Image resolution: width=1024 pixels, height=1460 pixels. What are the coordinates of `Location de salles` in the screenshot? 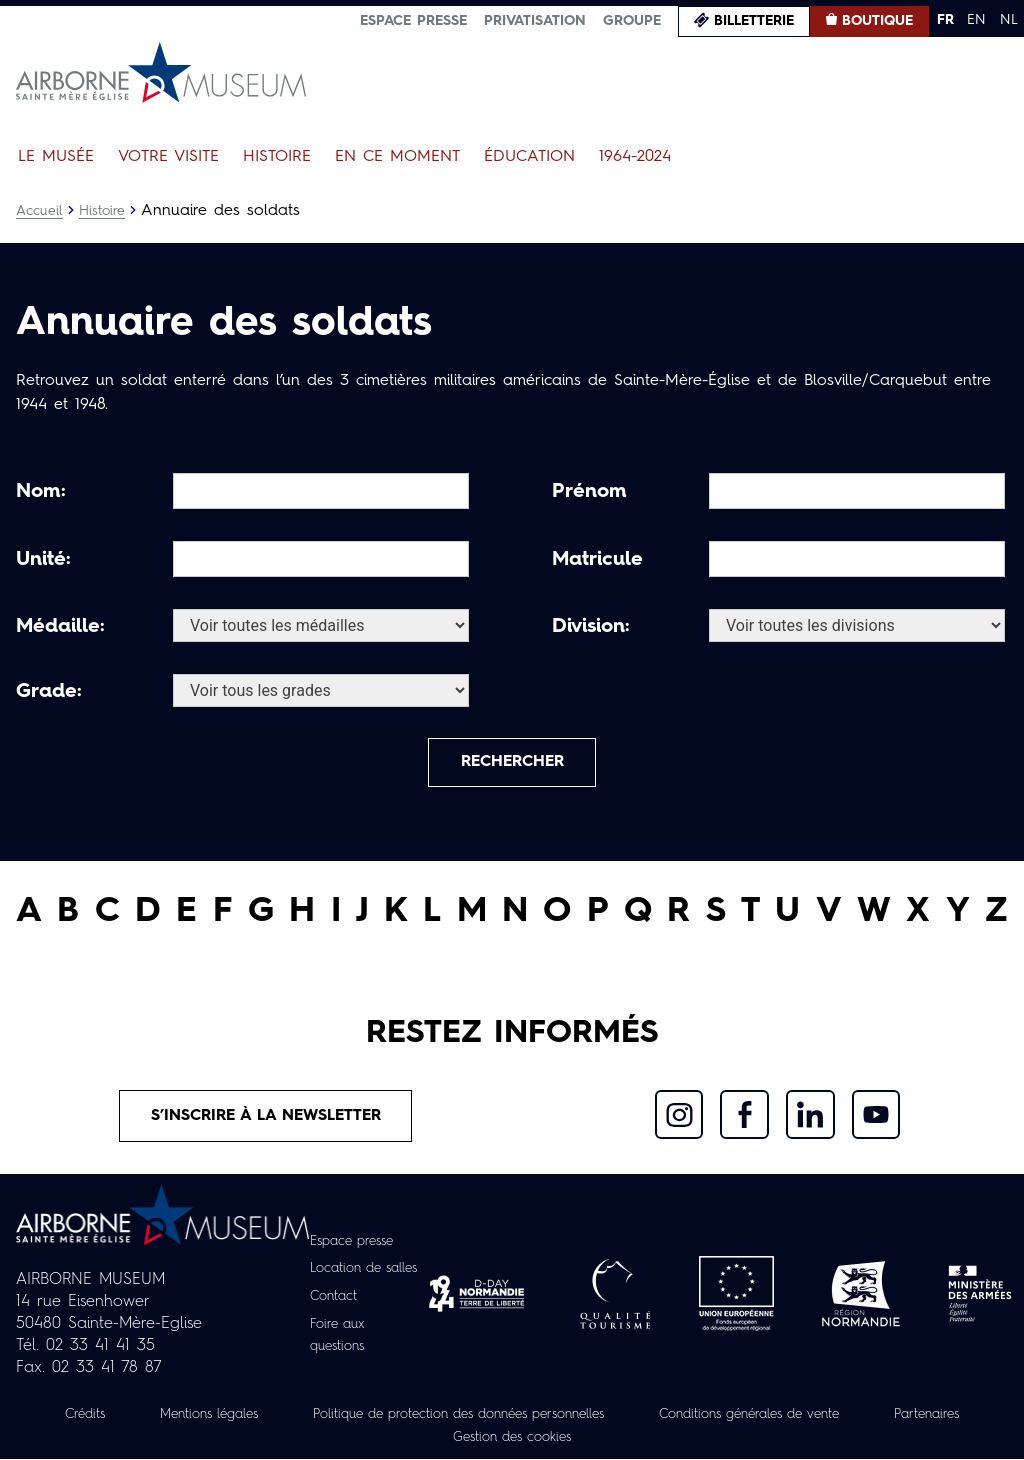 It's located at (365, 1272).